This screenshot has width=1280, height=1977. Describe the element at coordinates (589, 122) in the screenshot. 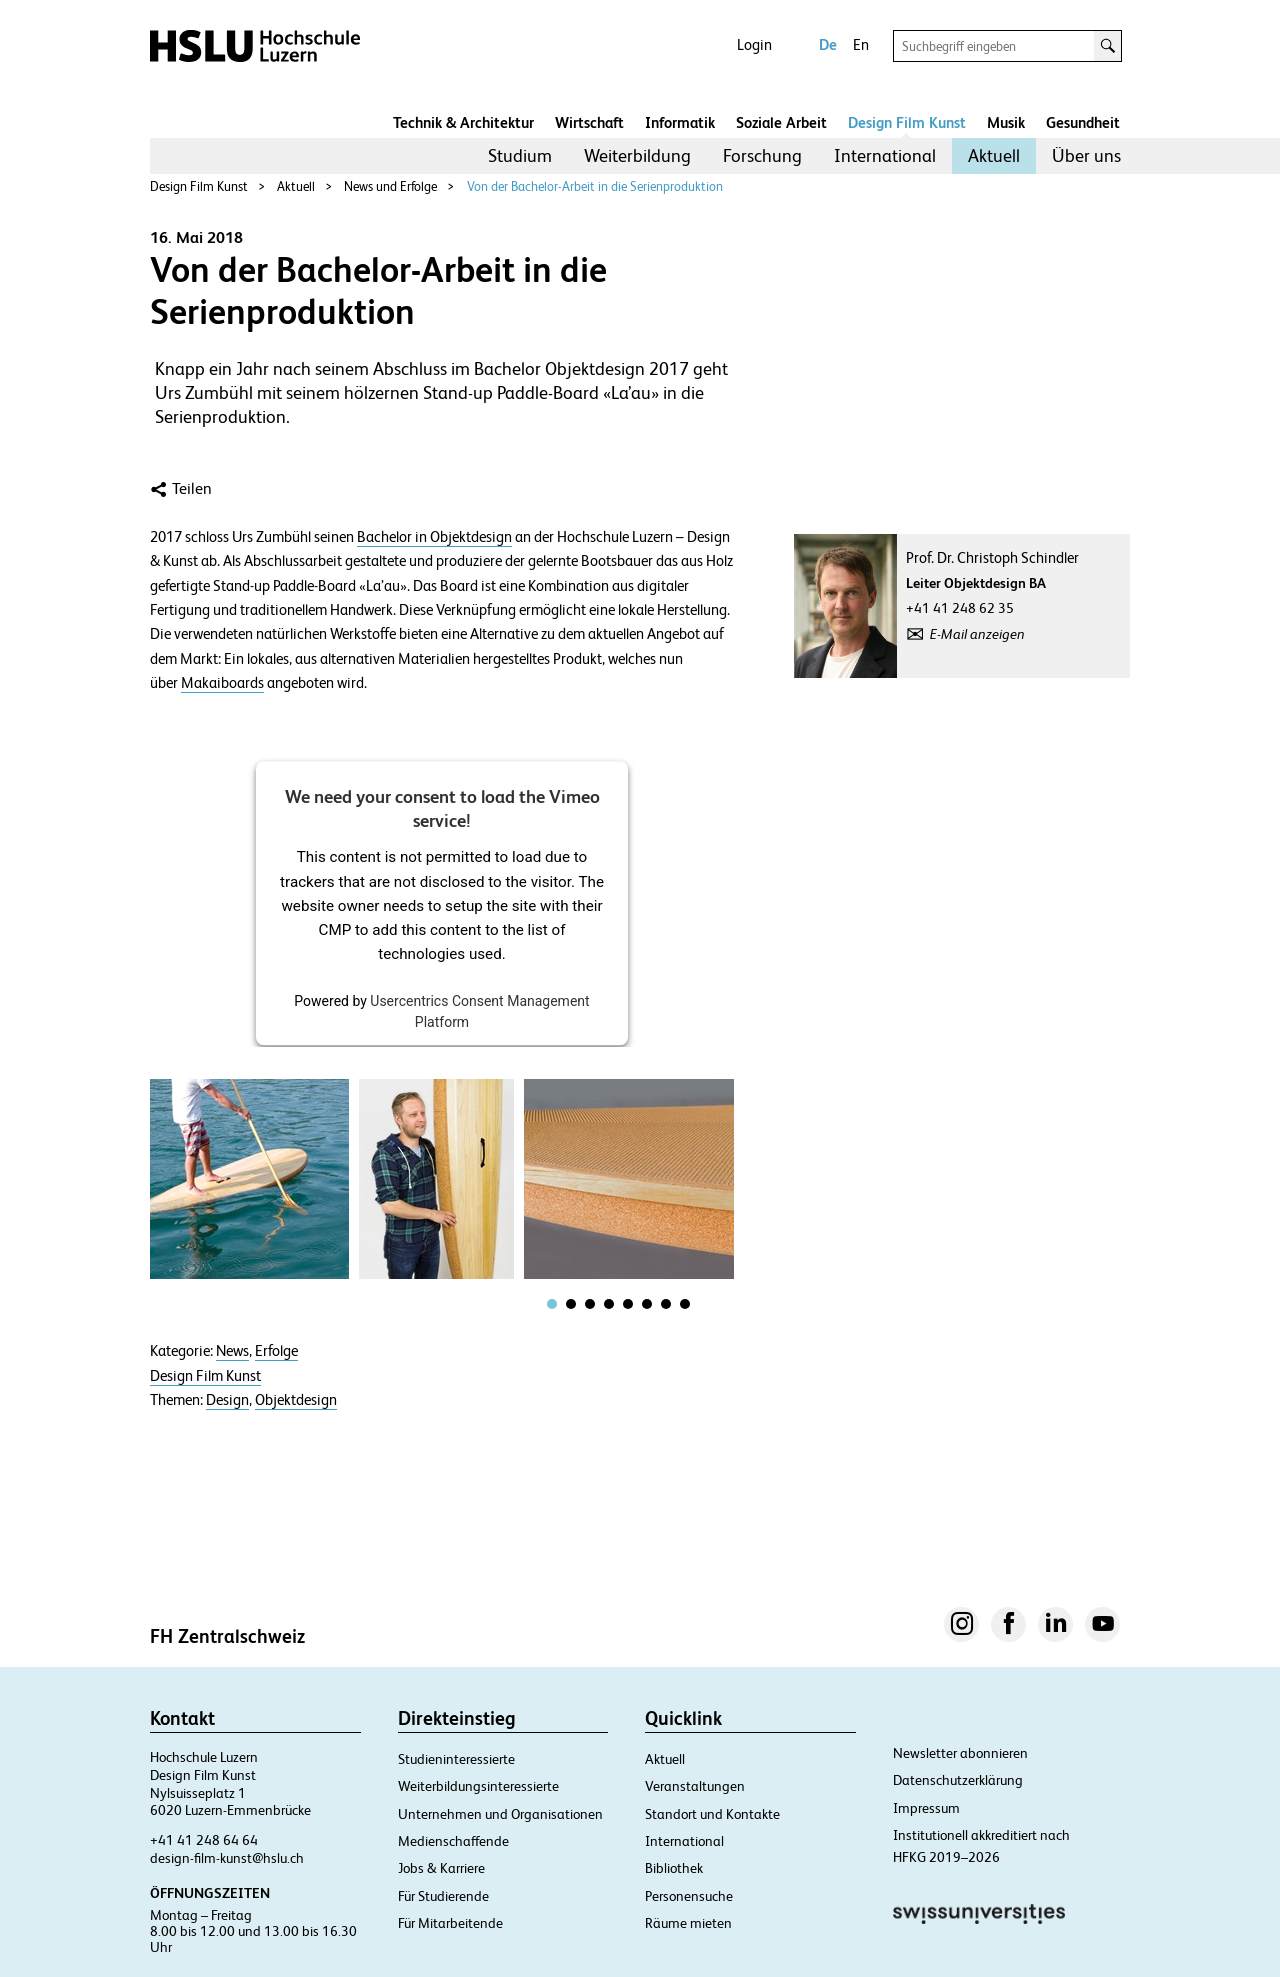

I see `Wirtschaft` at that location.